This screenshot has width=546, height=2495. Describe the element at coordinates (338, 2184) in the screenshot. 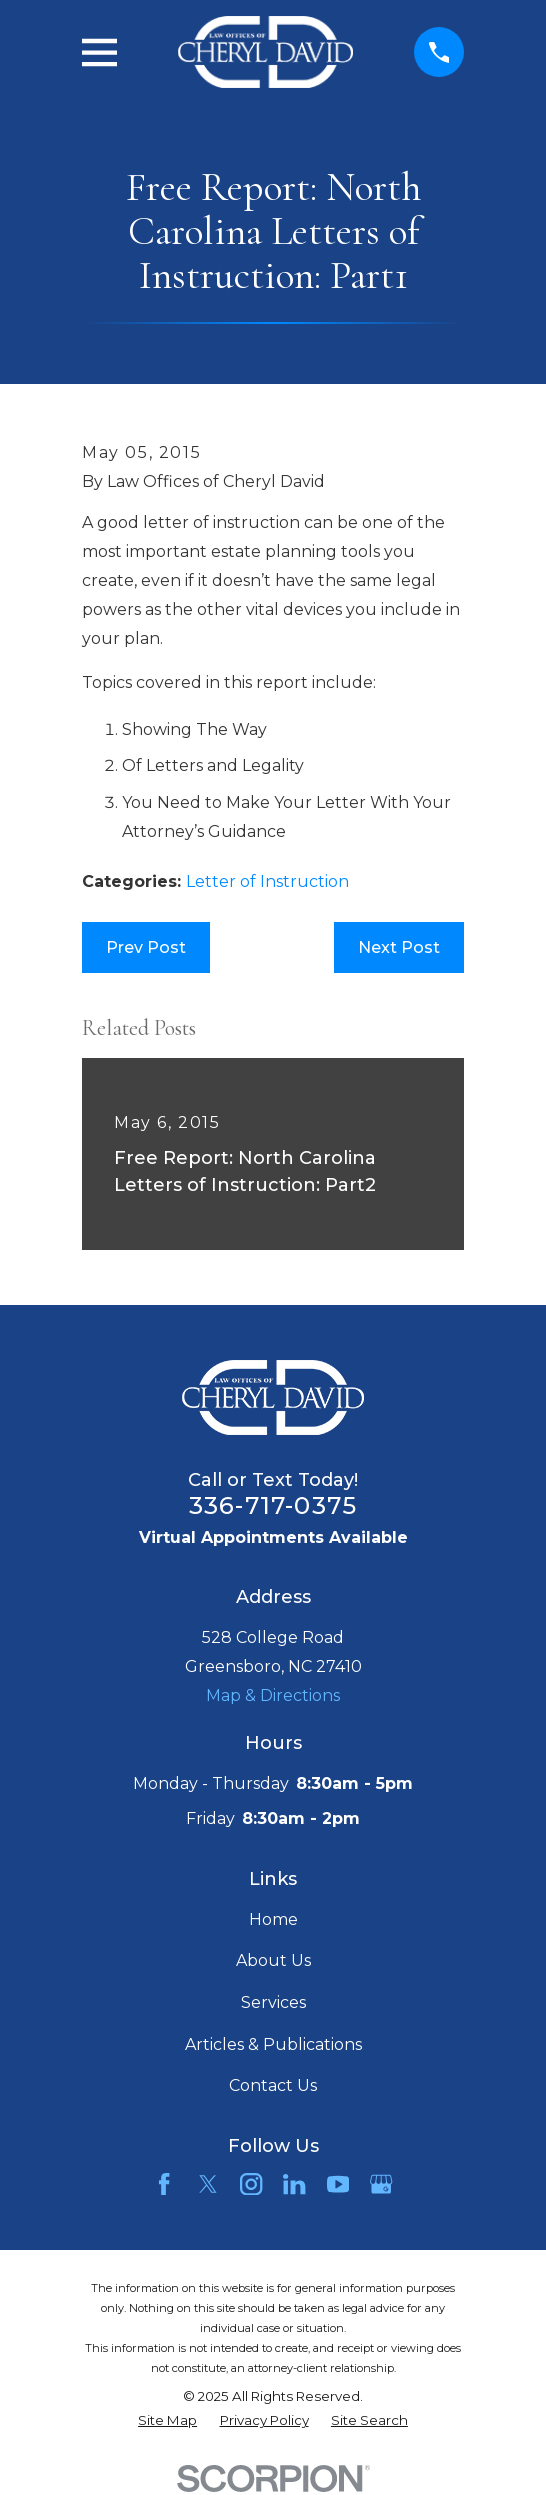

I see `[YouTube]` at that location.